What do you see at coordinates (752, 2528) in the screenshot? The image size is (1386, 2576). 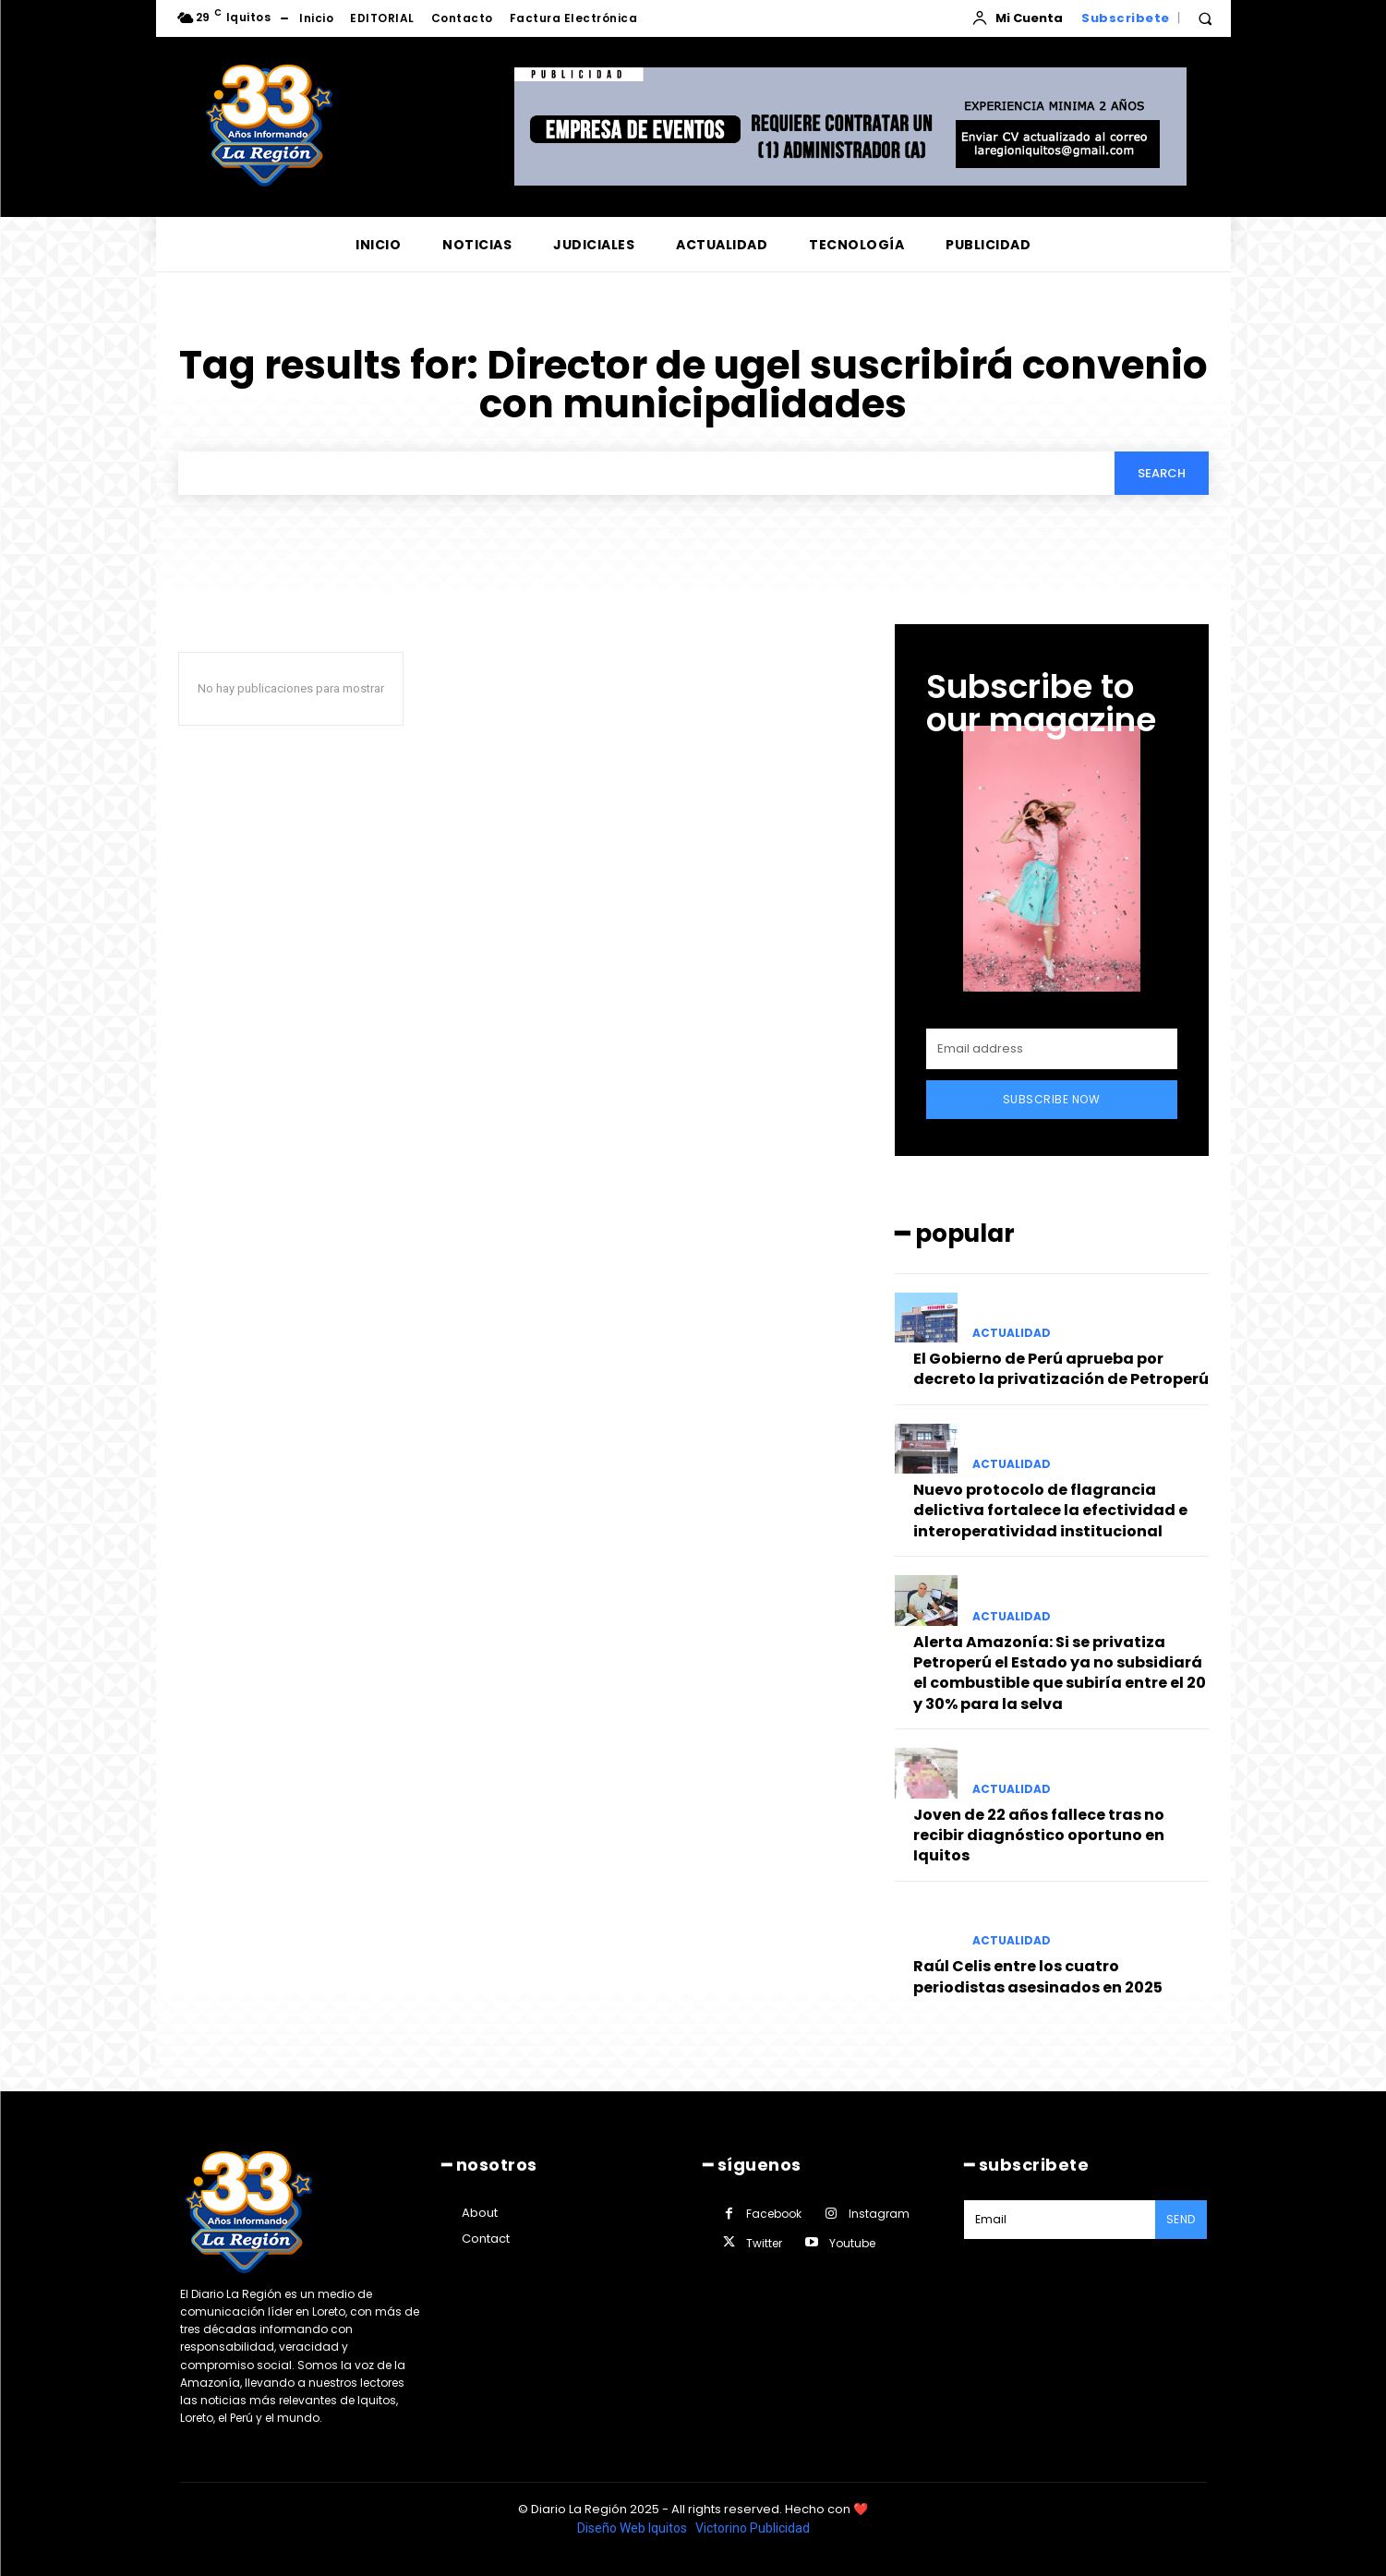 I see `Victorino Publicidad` at bounding box center [752, 2528].